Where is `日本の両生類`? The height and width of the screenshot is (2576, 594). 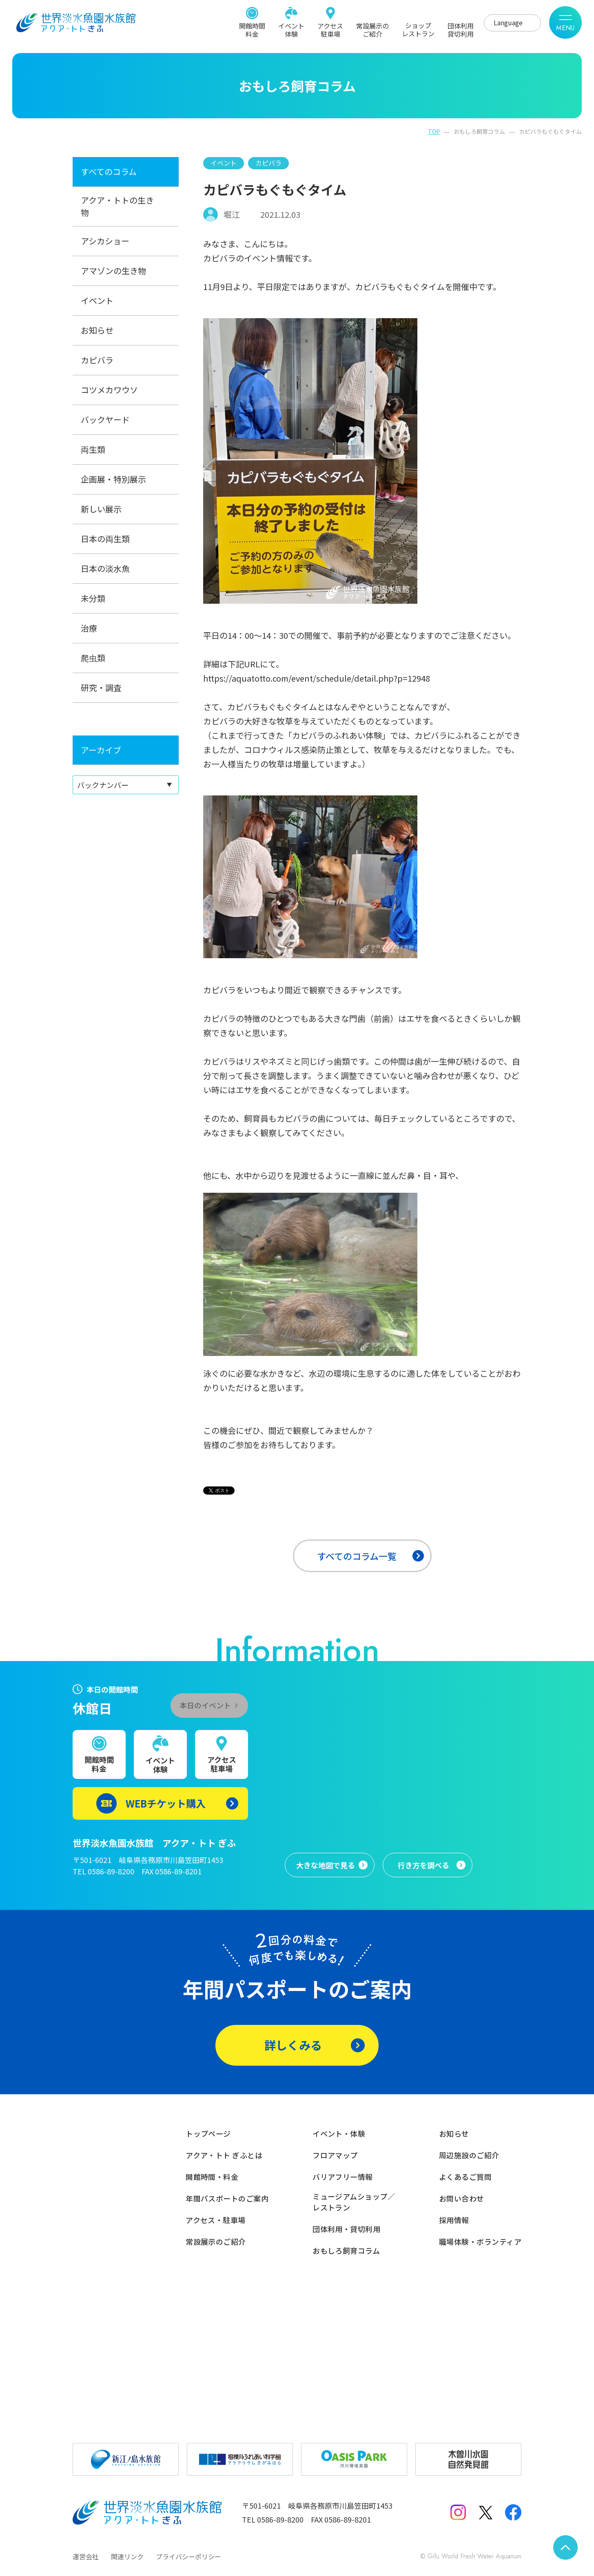 日本の両生類 is located at coordinates (105, 539).